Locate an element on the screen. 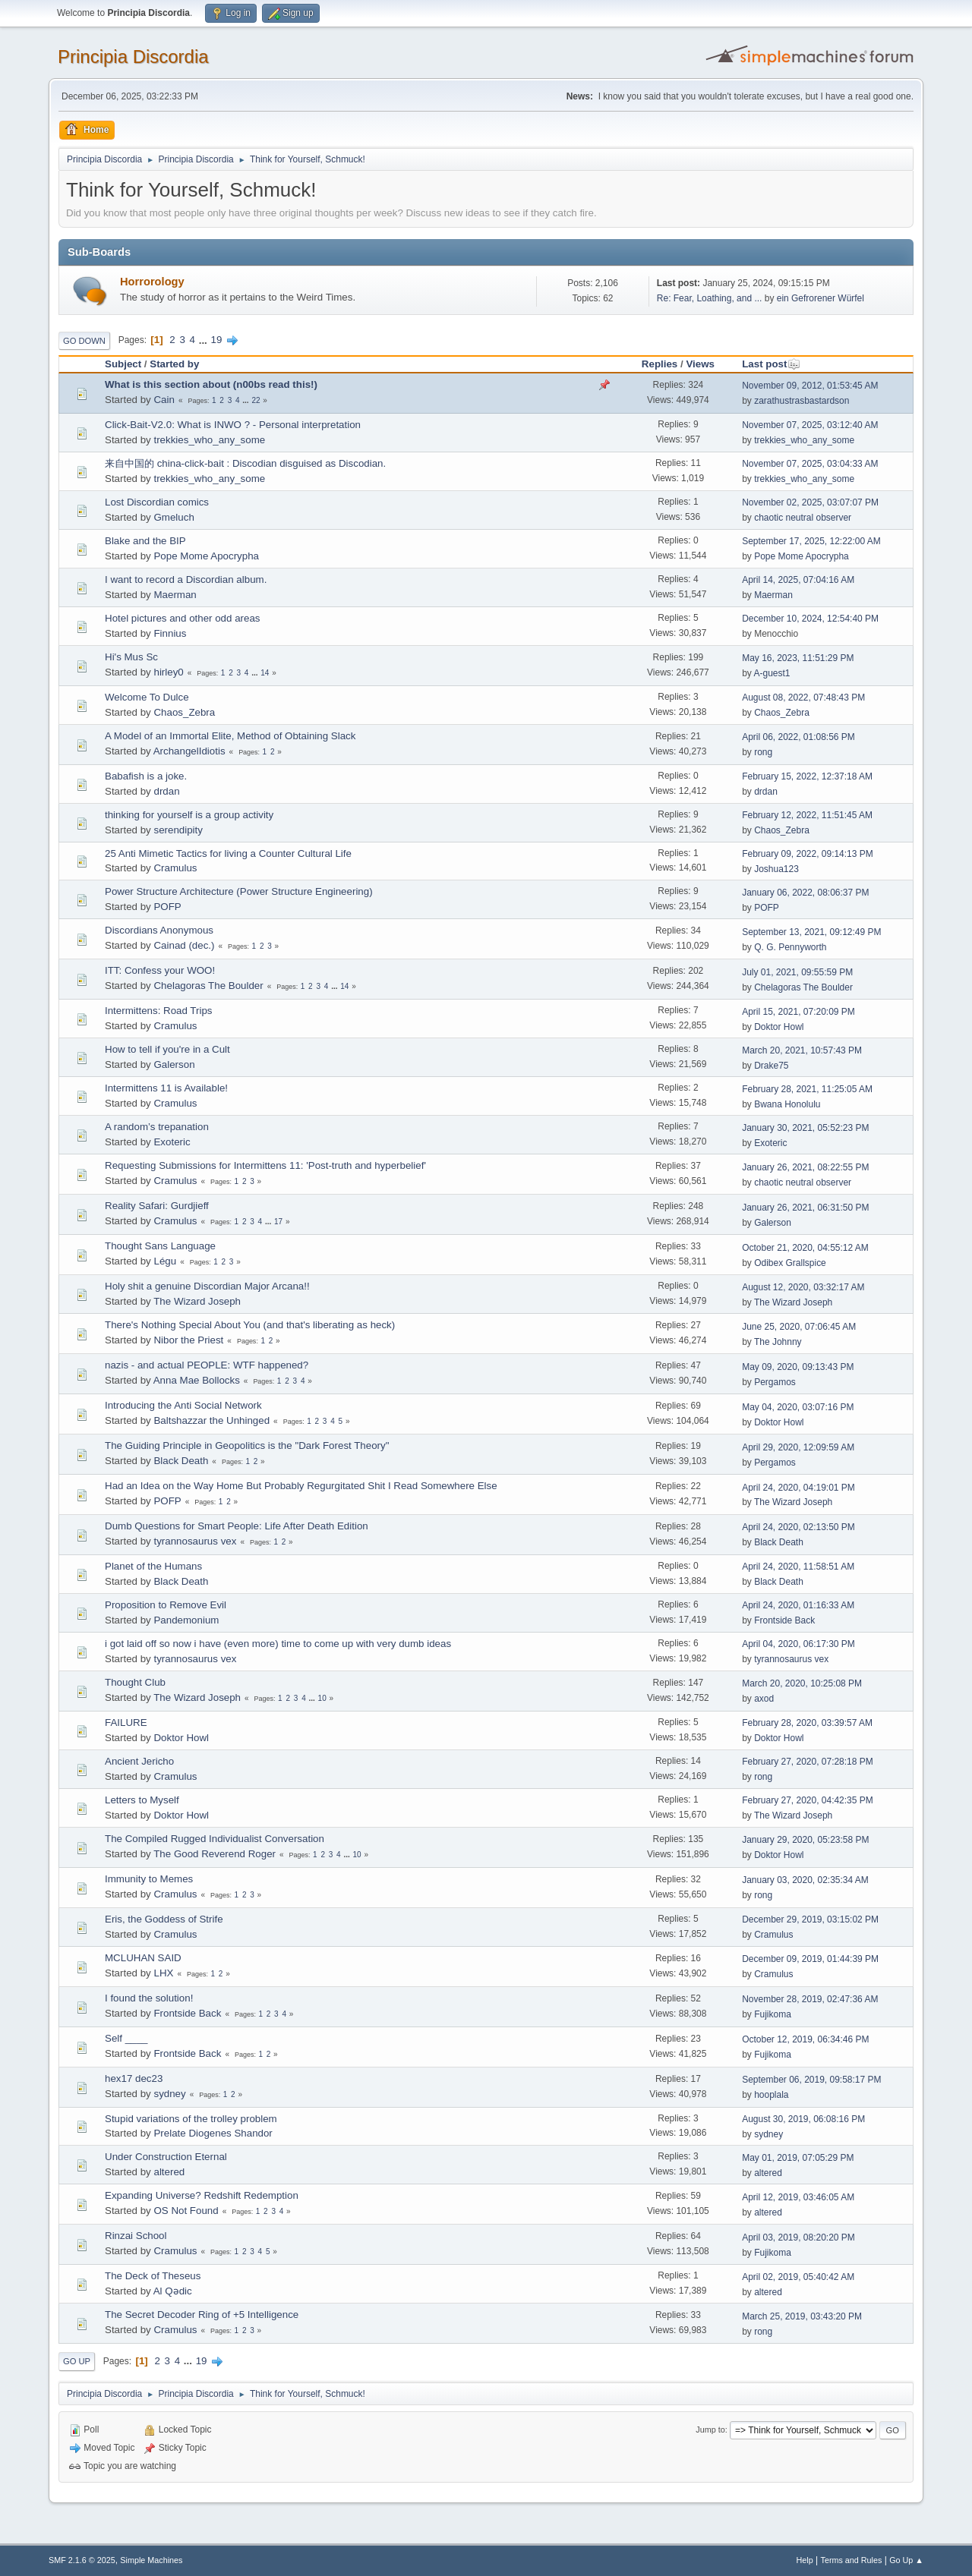 The width and height of the screenshot is (972, 2576). August 08, 2022, 07:48:43 PM is located at coordinates (803, 697).